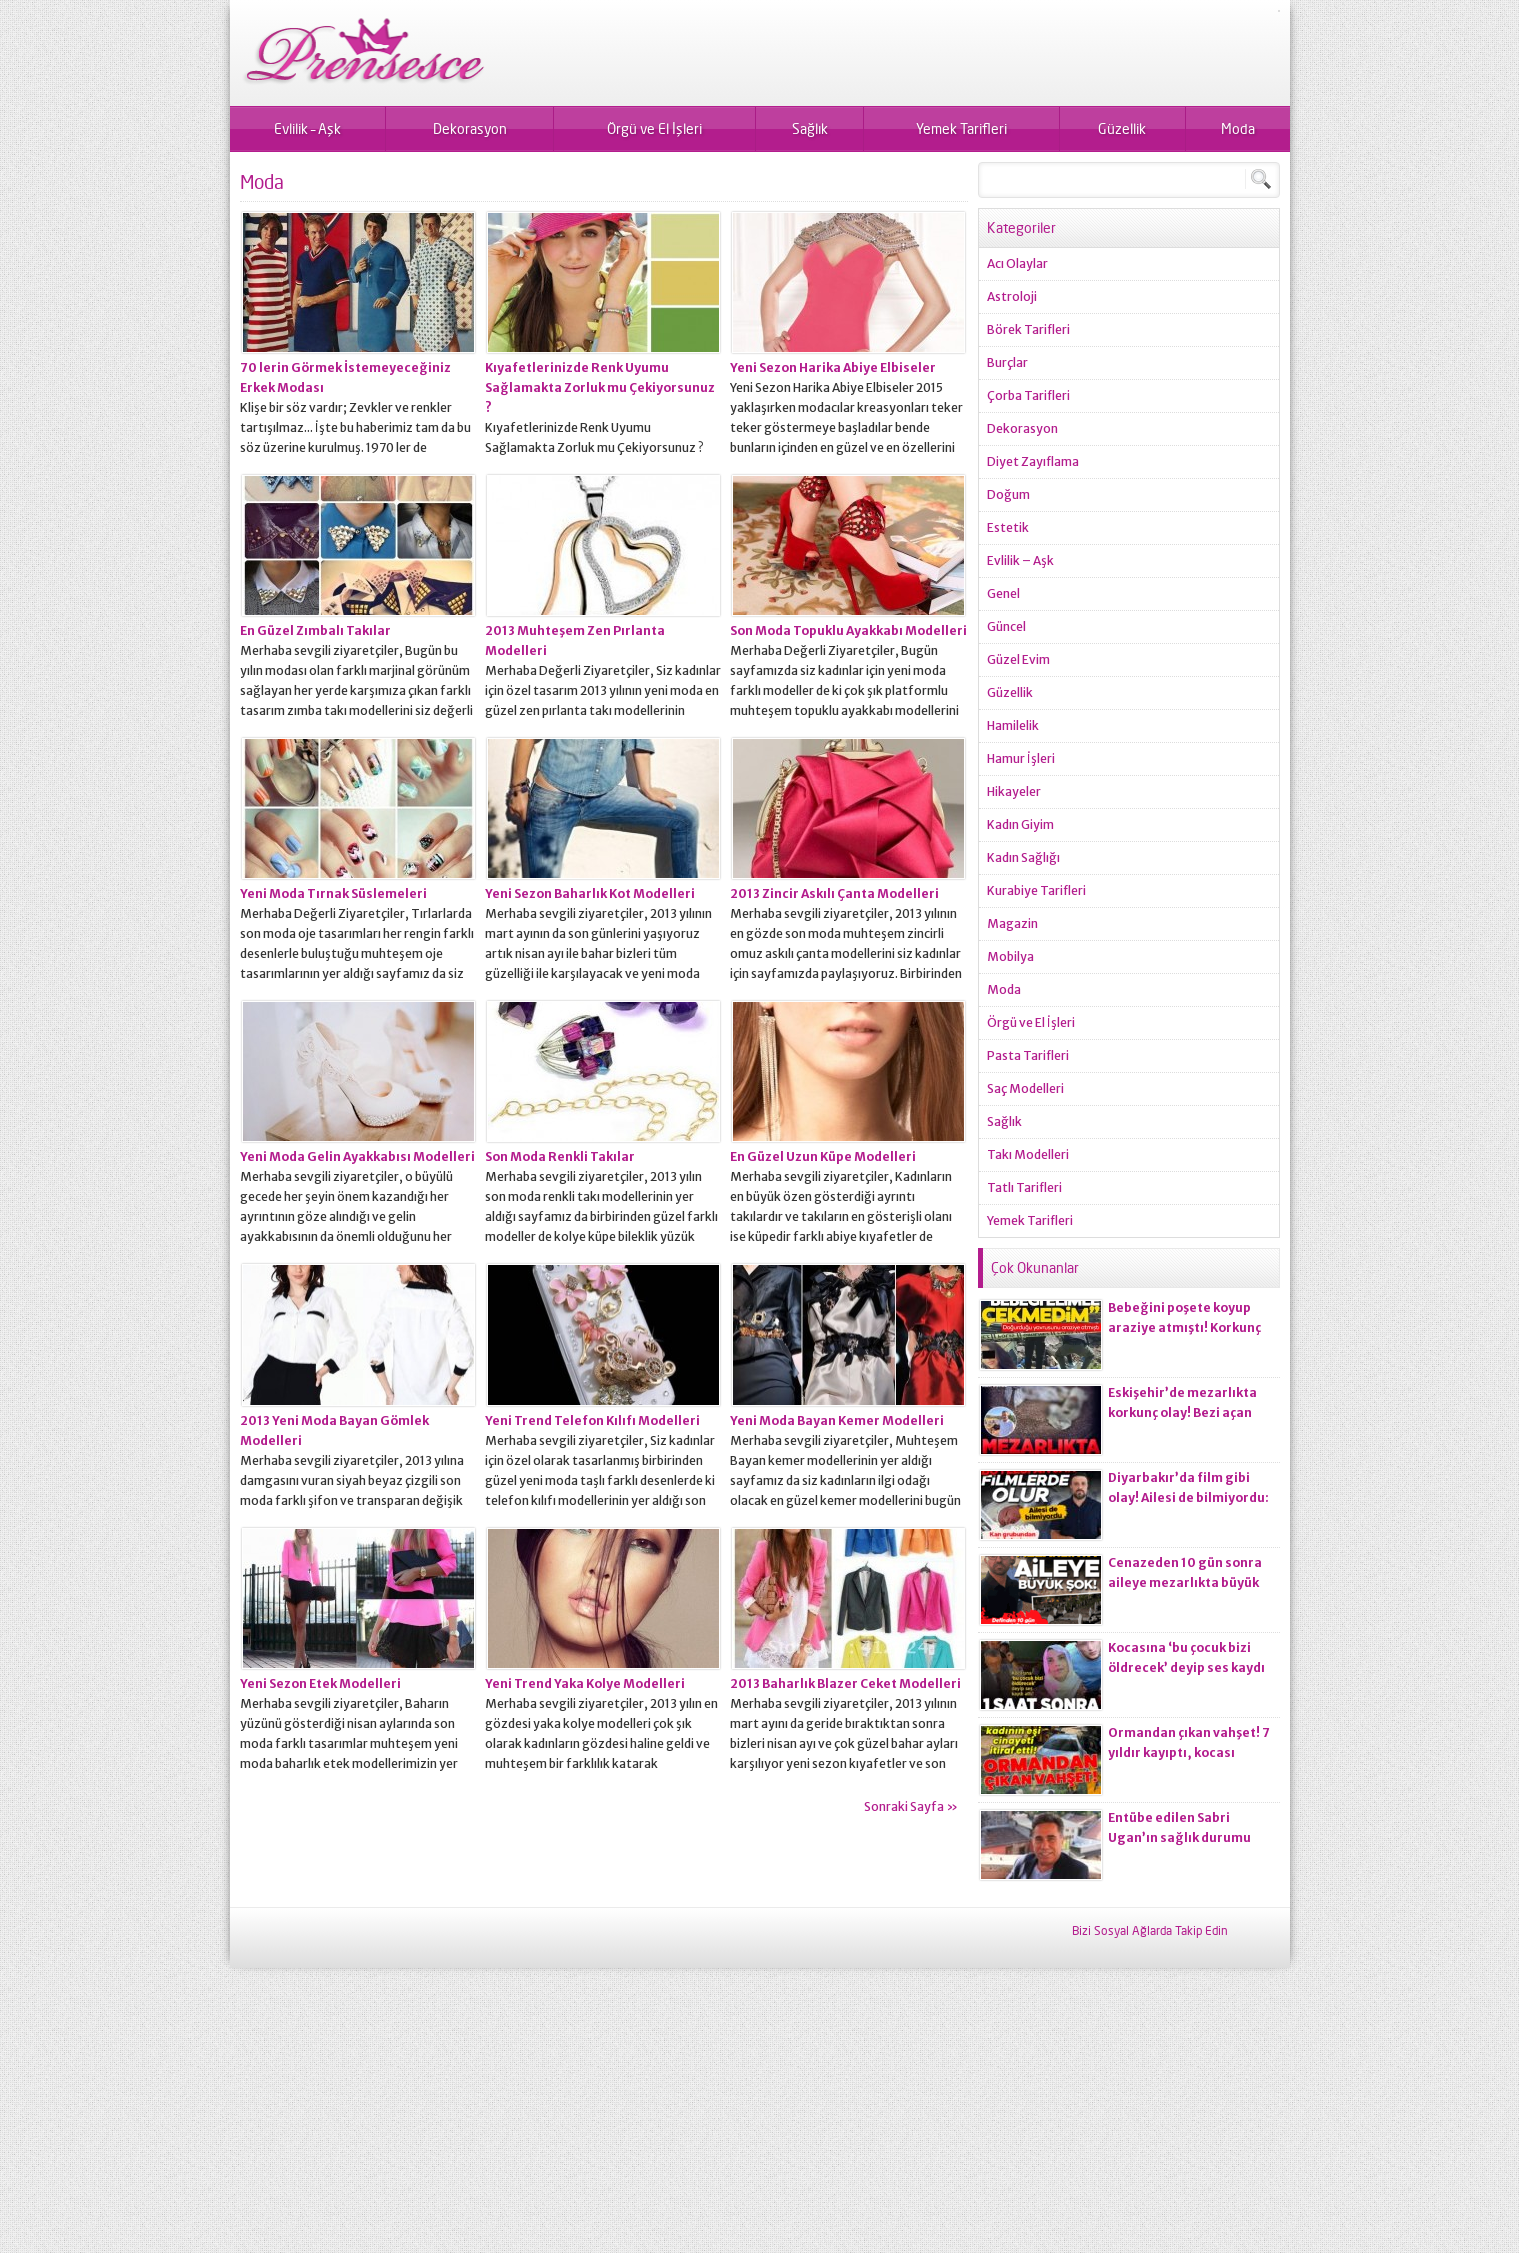 The width and height of the screenshot is (1519, 2253). Describe the element at coordinates (1028, 329) in the screenshot. I see `Börek Tarifleri` at that location.